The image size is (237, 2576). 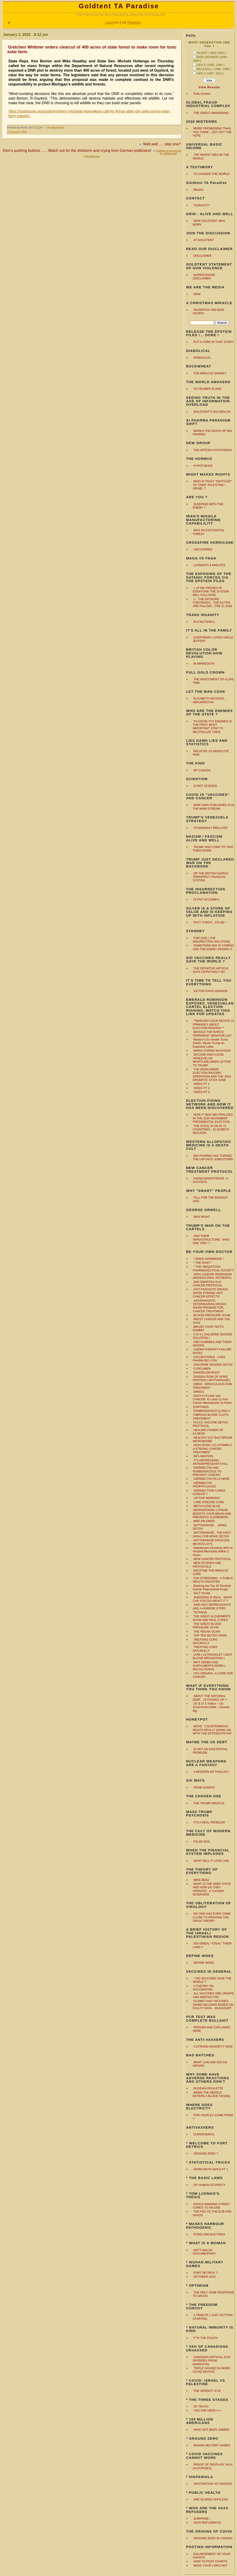 I want to click on *CONTACT*, so click(x=201, y=205).